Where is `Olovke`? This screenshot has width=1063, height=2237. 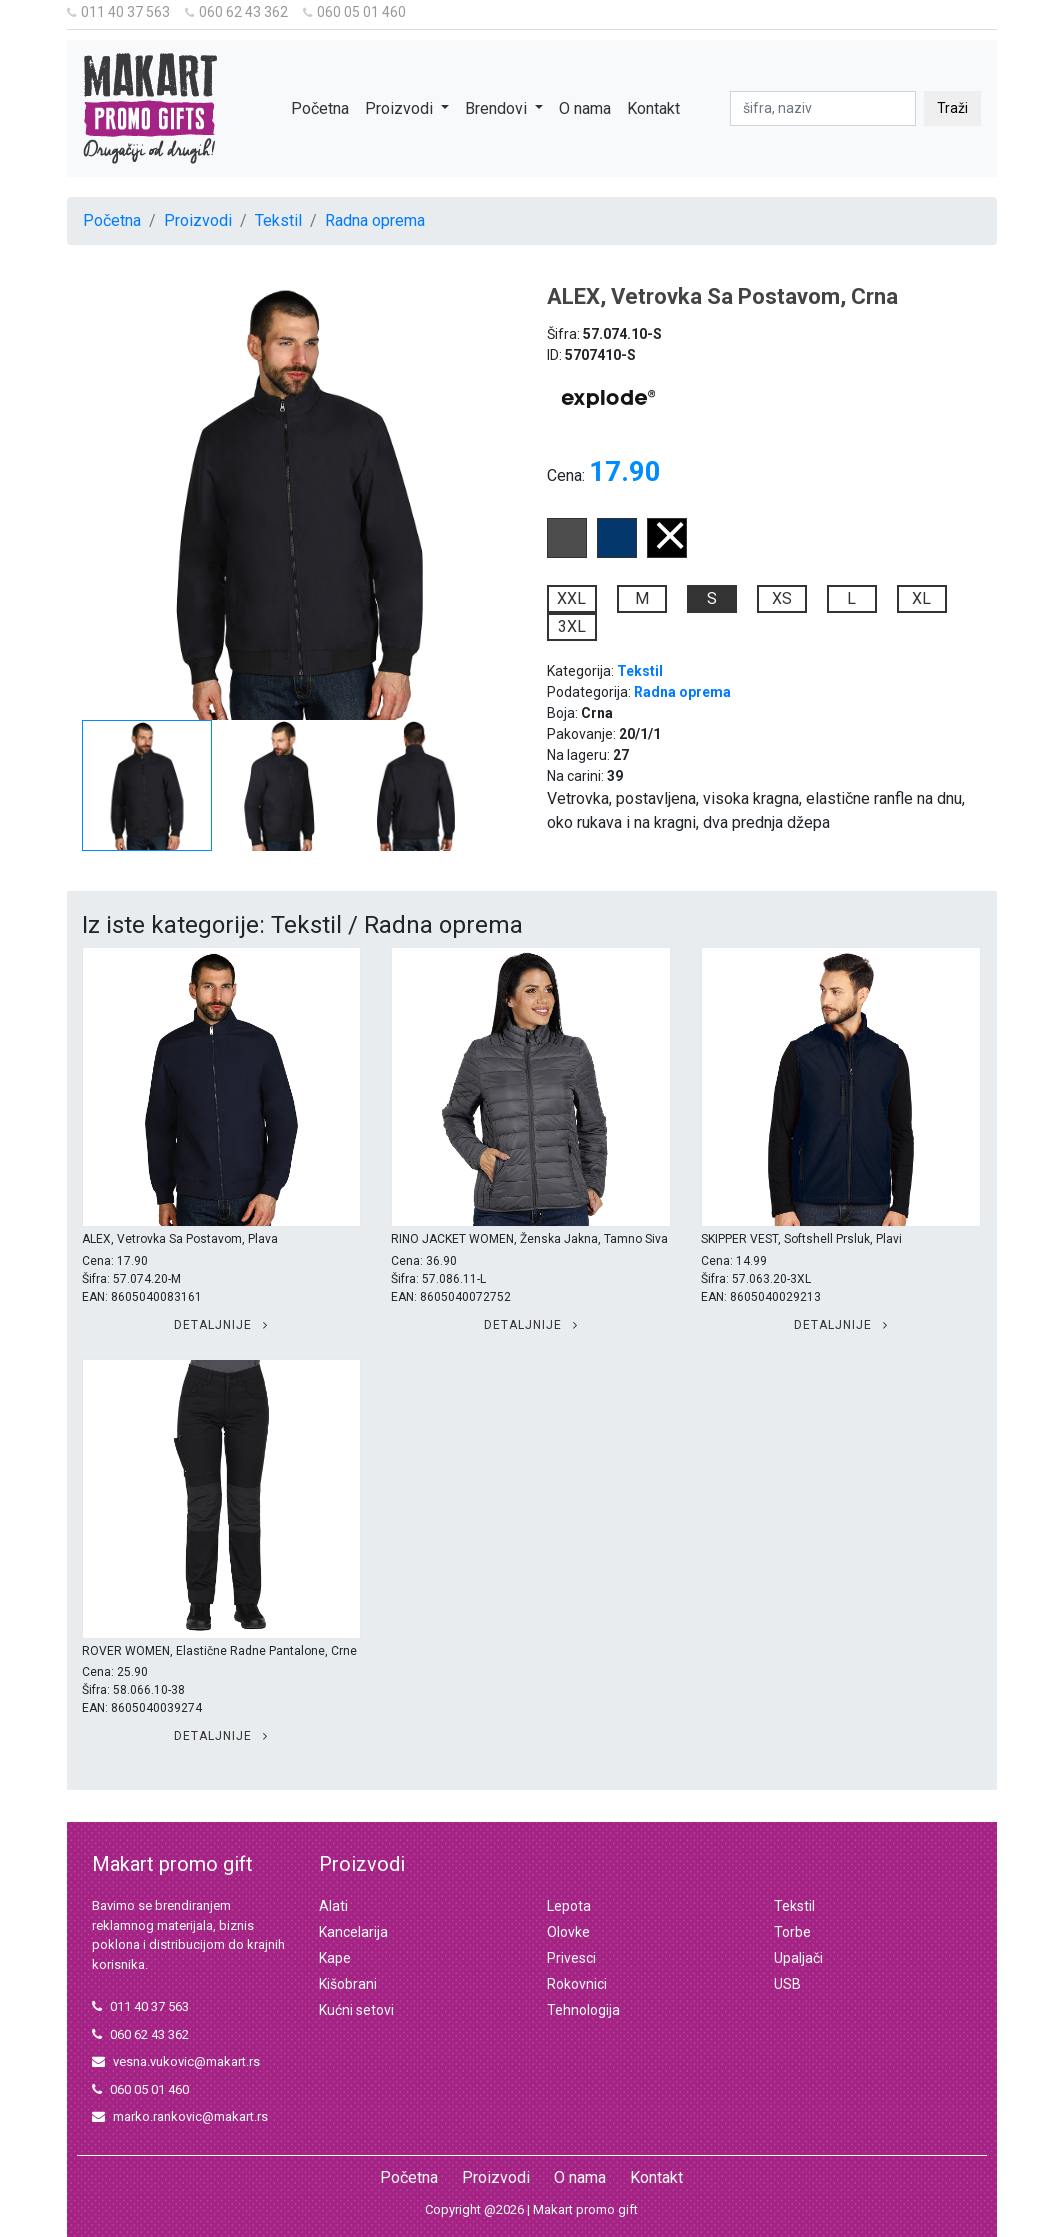
Olovke is located at coordinates (568, 1932).